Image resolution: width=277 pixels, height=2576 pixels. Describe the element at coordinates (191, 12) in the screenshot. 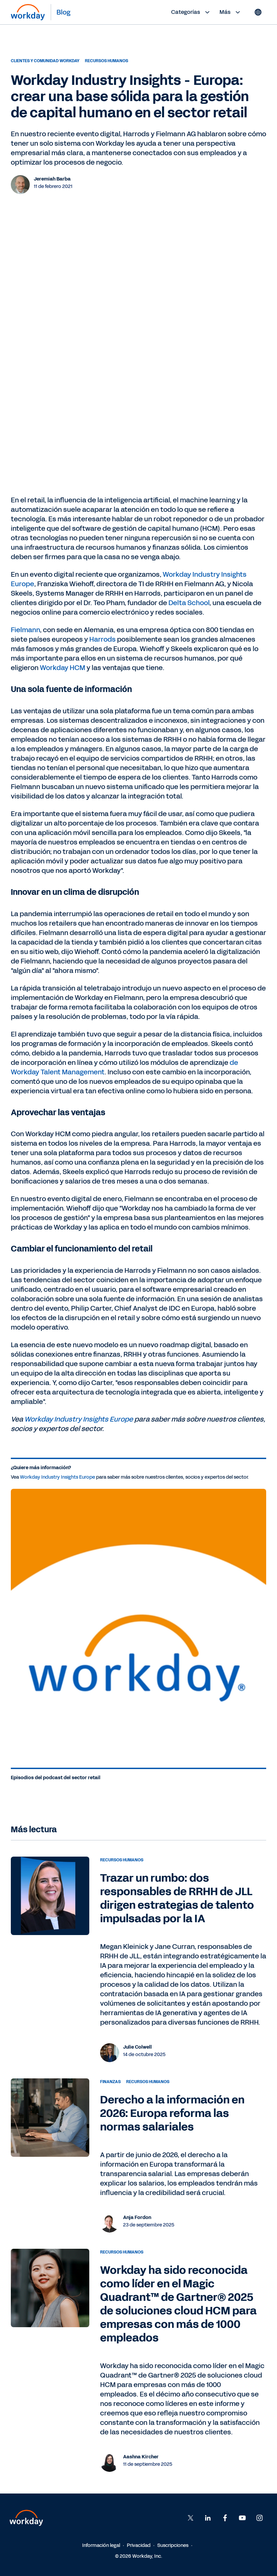

I see `Categorías` at that location.